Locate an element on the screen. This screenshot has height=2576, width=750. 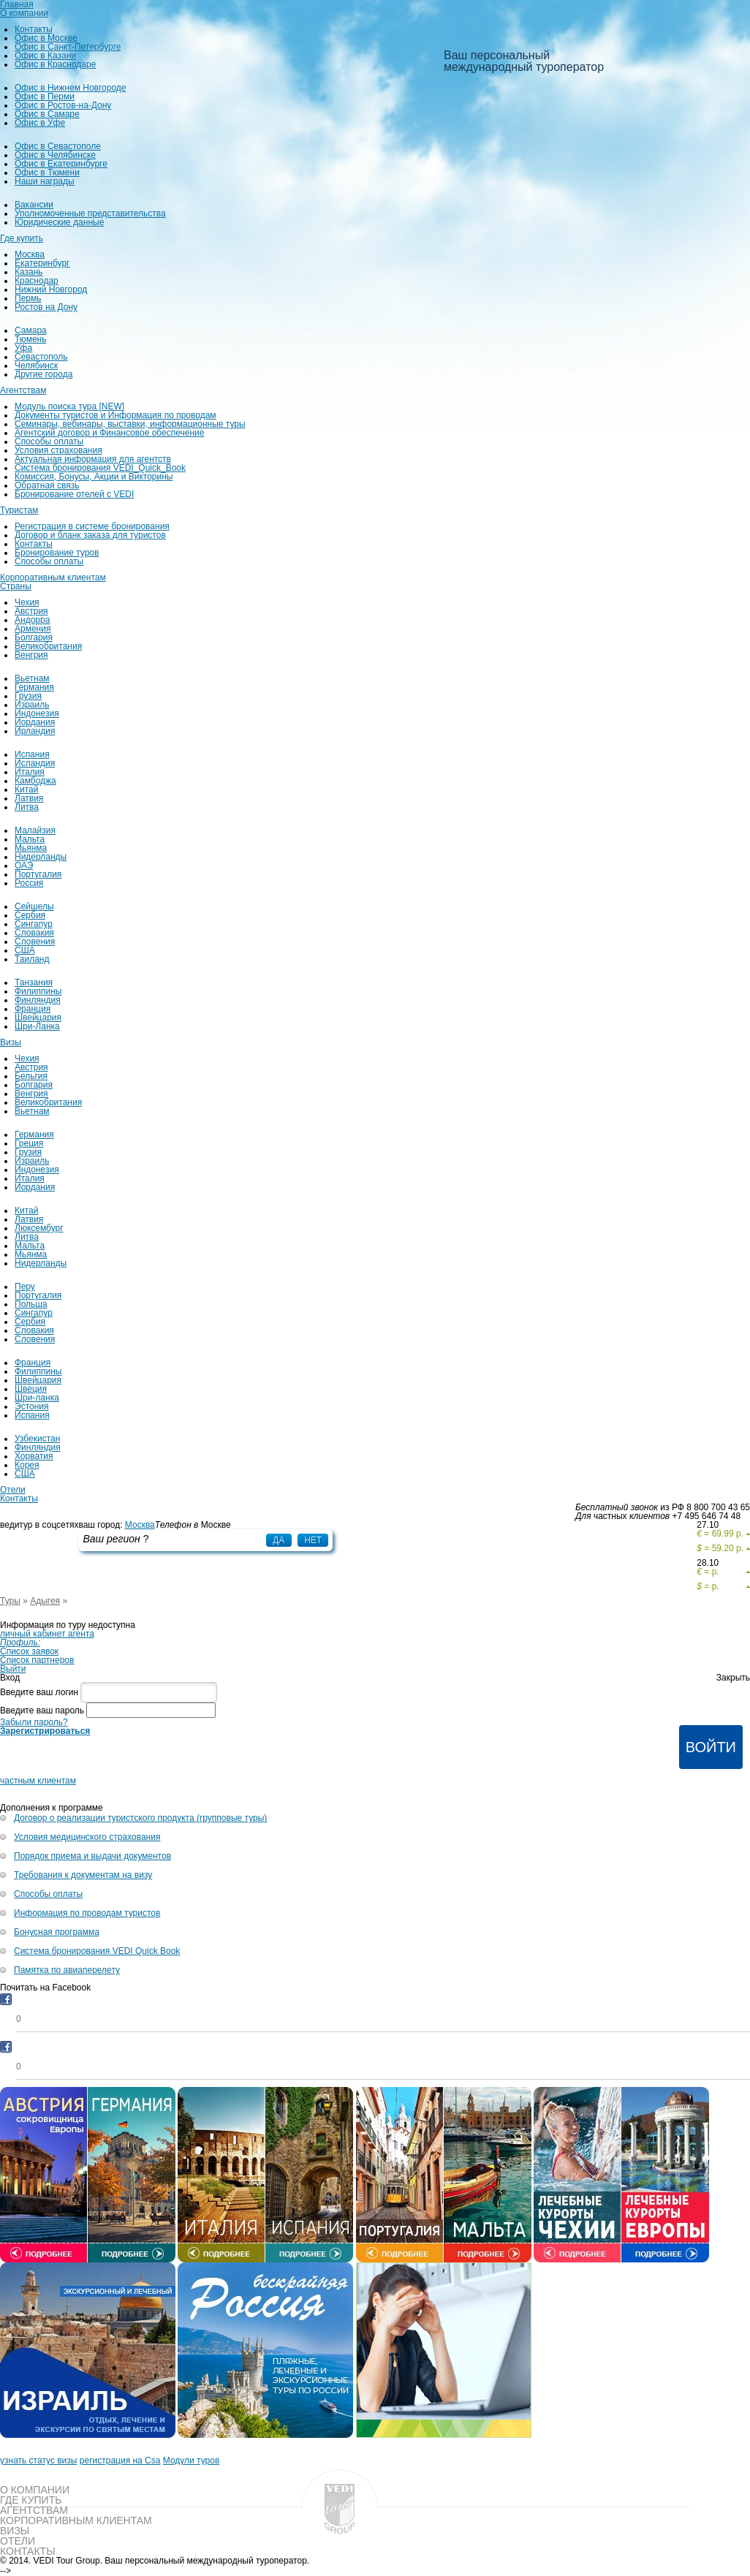
Нет is located at coordinates (313, 1540).